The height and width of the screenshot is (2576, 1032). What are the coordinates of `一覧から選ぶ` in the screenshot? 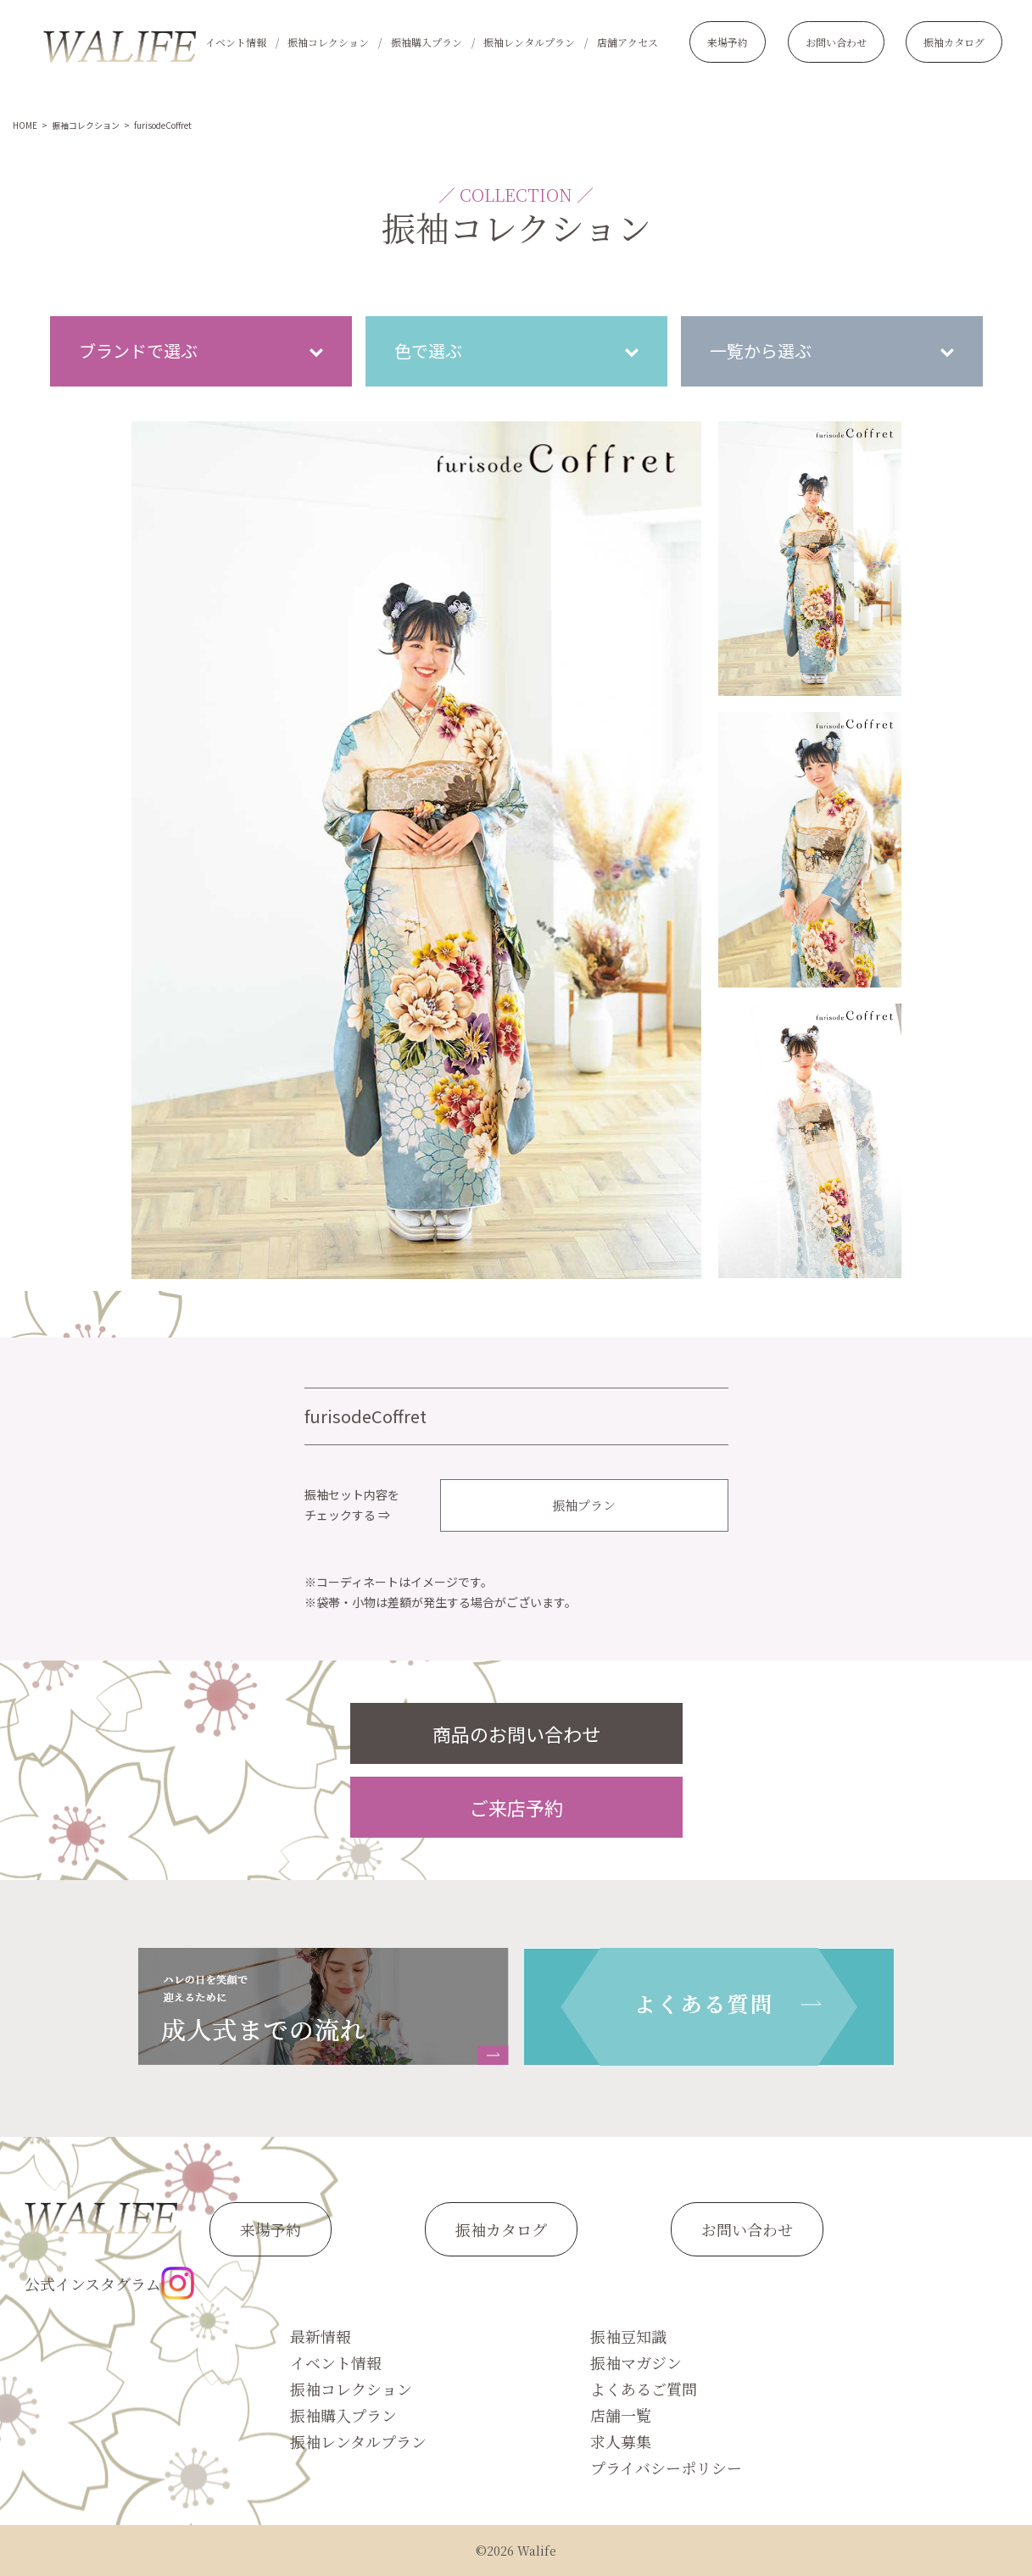 It's located at (761, 350).